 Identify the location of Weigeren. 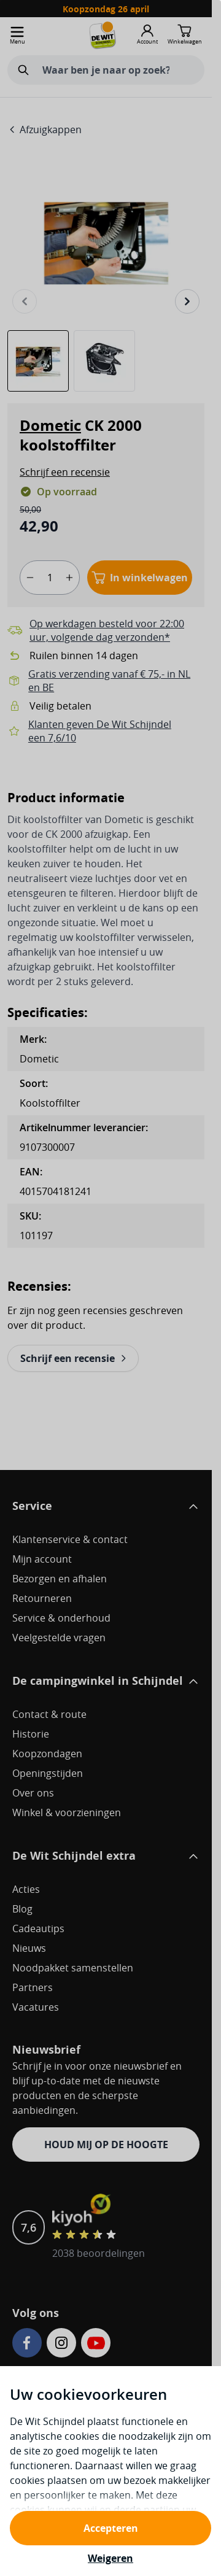
(110, 2558).